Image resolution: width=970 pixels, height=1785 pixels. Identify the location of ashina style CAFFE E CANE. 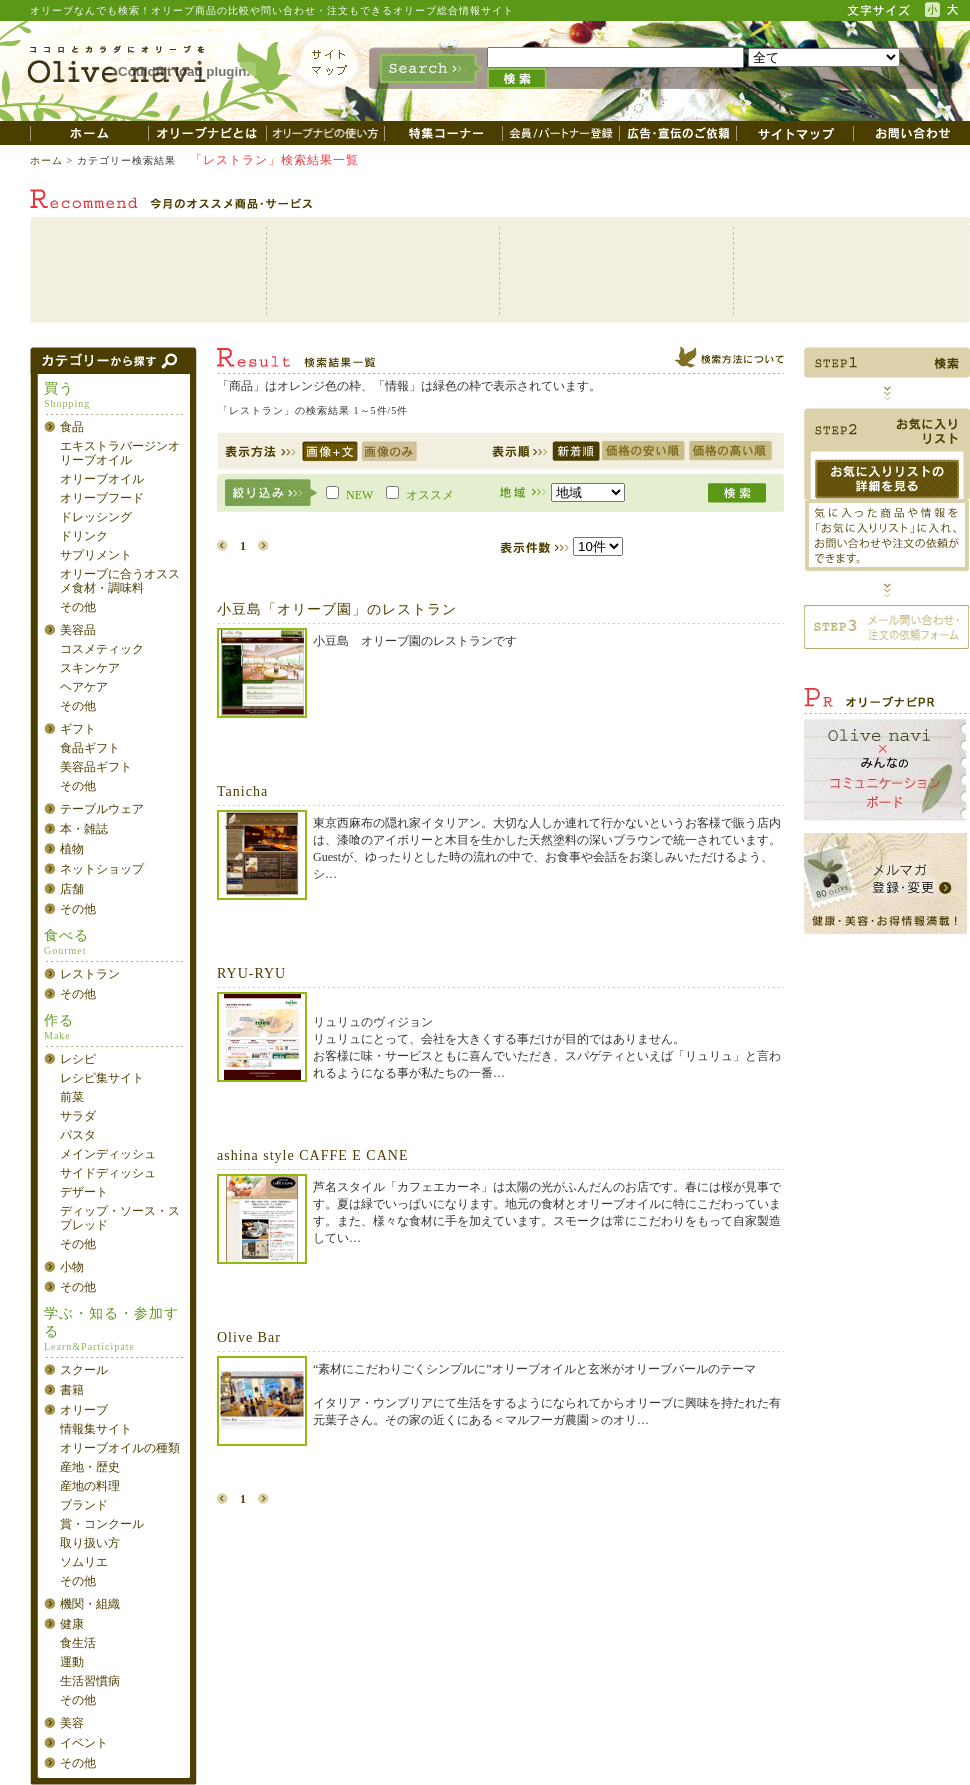
(312, 1155).